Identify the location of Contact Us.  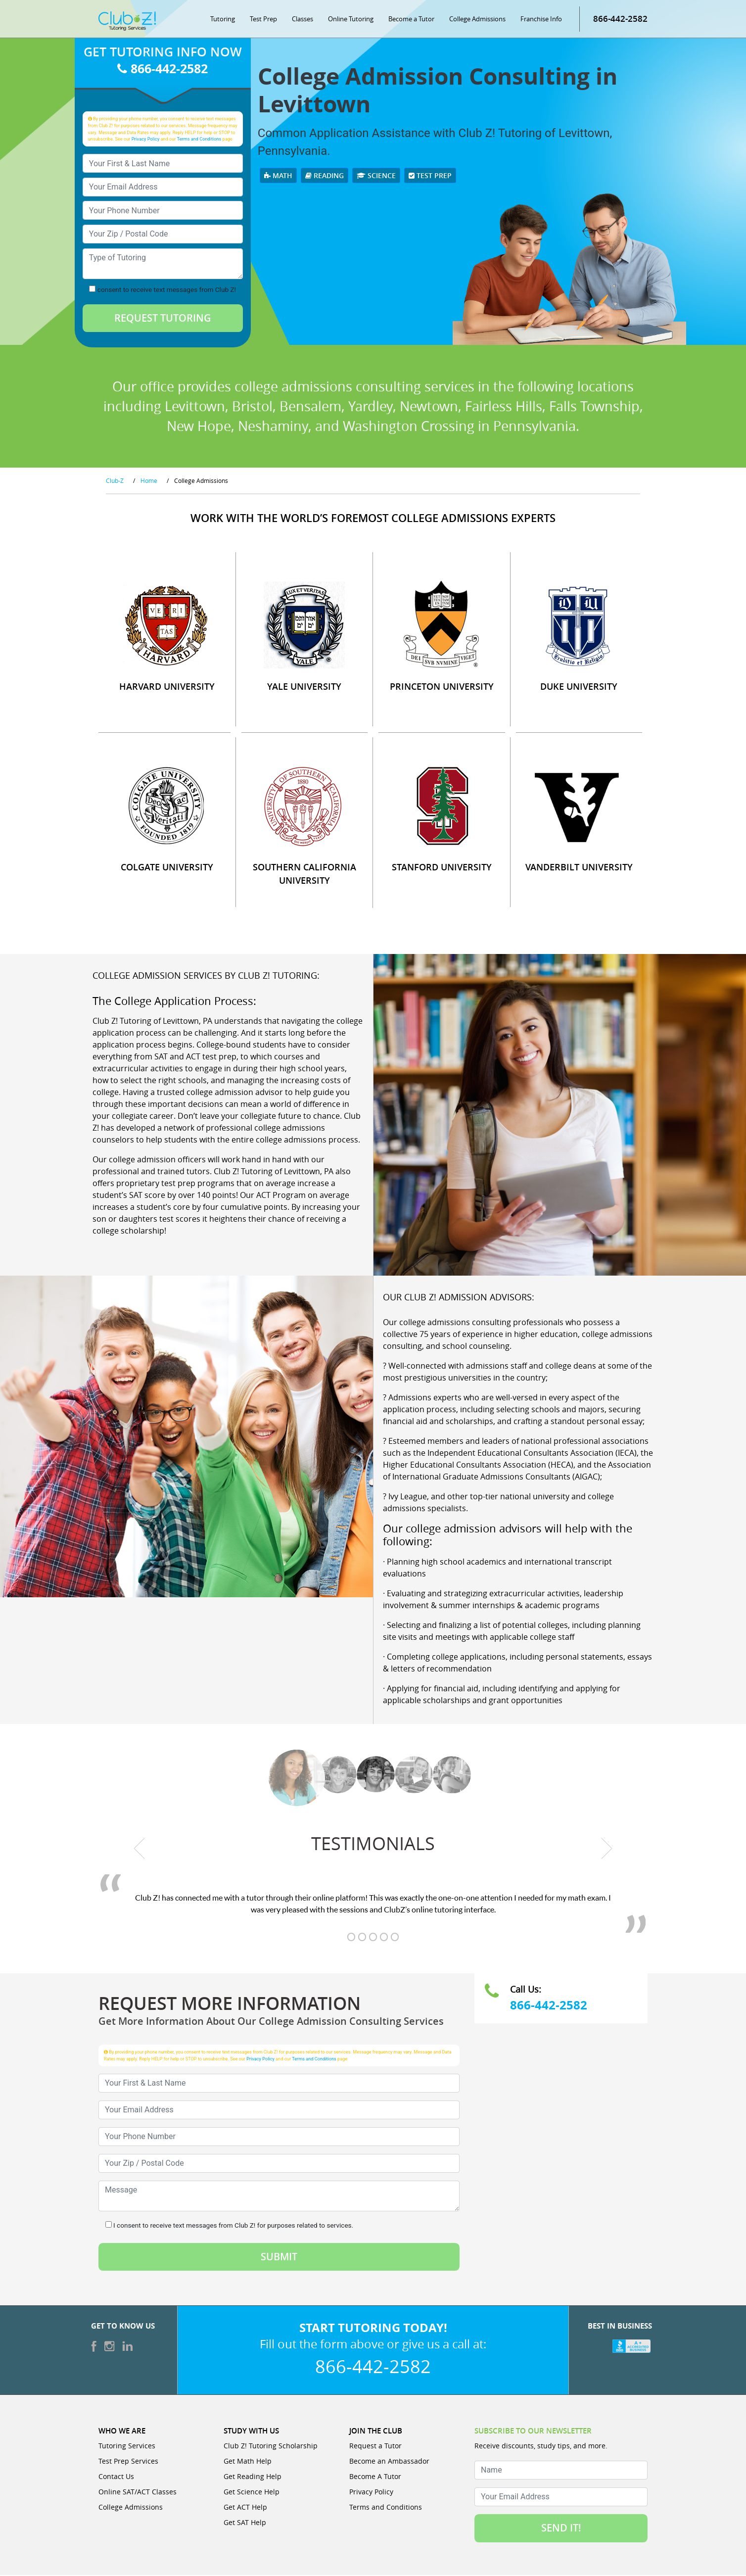
(116, 2477).